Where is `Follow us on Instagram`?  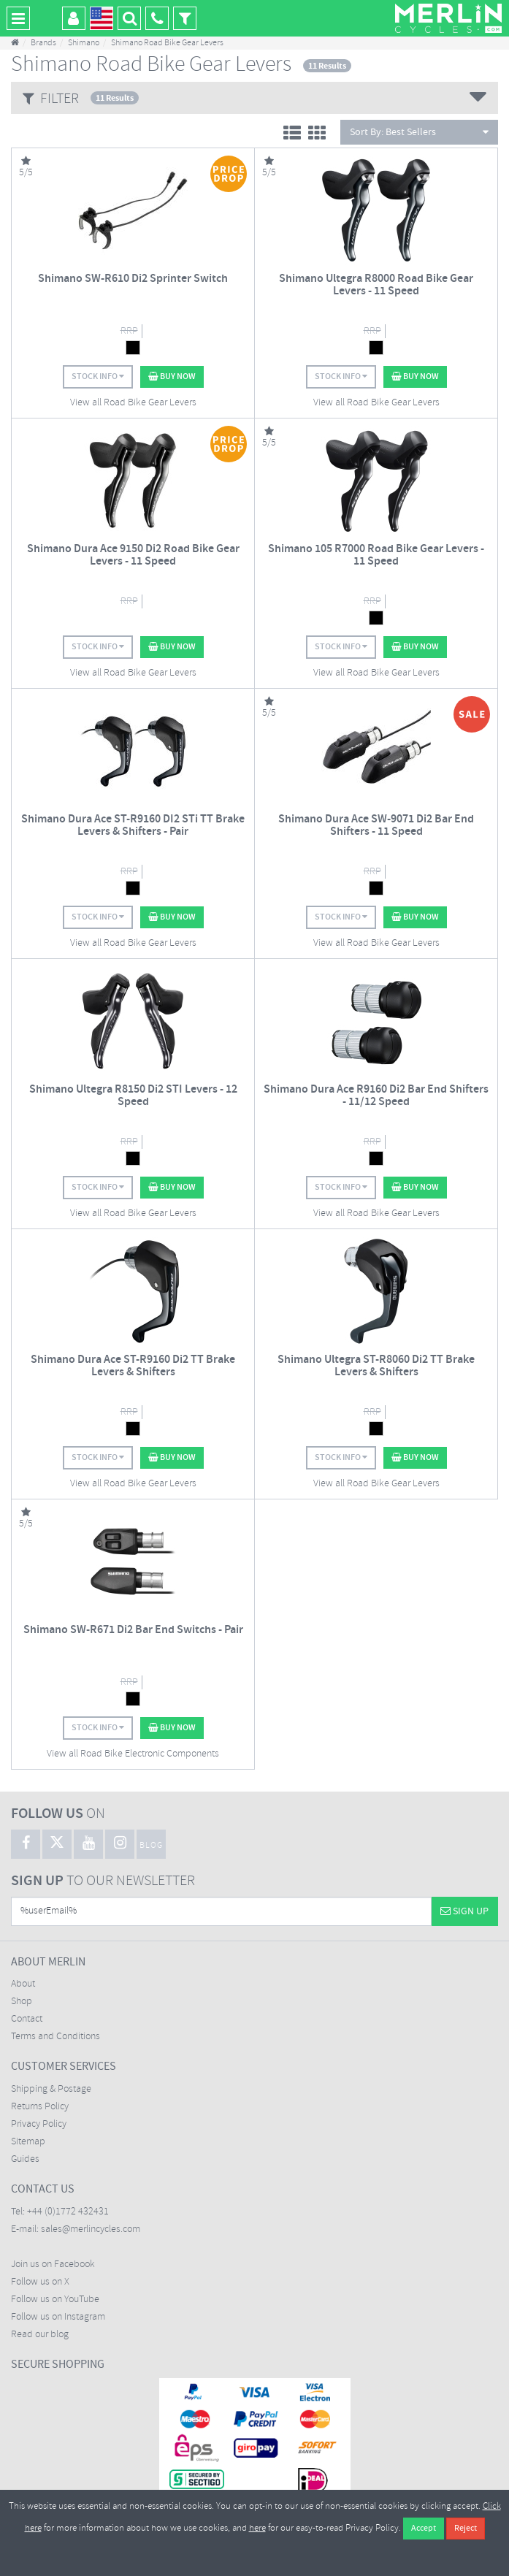
Follow us on Instagram is located at coordinates (58, 2317).